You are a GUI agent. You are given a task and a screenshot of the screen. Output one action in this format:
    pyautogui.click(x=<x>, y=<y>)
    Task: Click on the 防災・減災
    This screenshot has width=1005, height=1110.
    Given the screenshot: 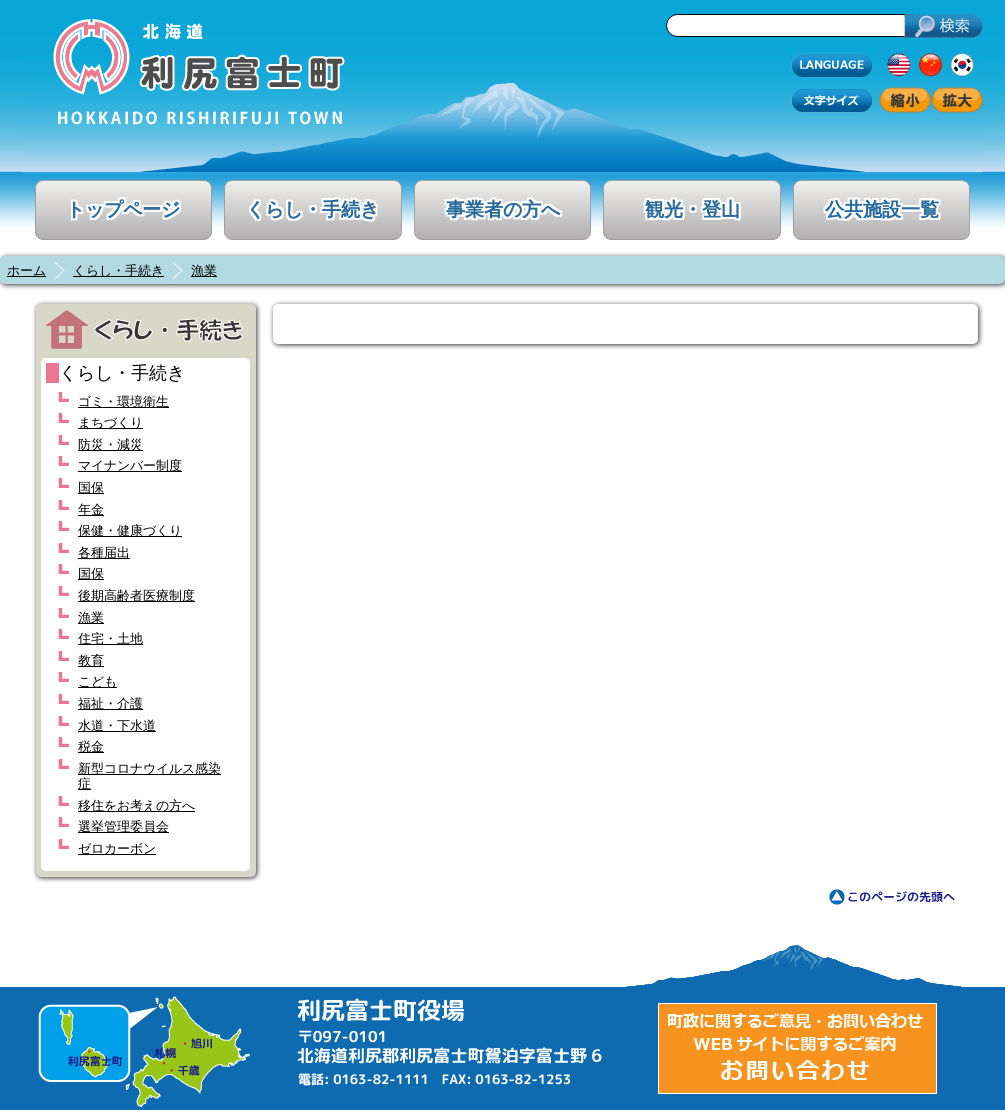 What is the action you would take?
    pyautogui.click(x=110, y=444)
    